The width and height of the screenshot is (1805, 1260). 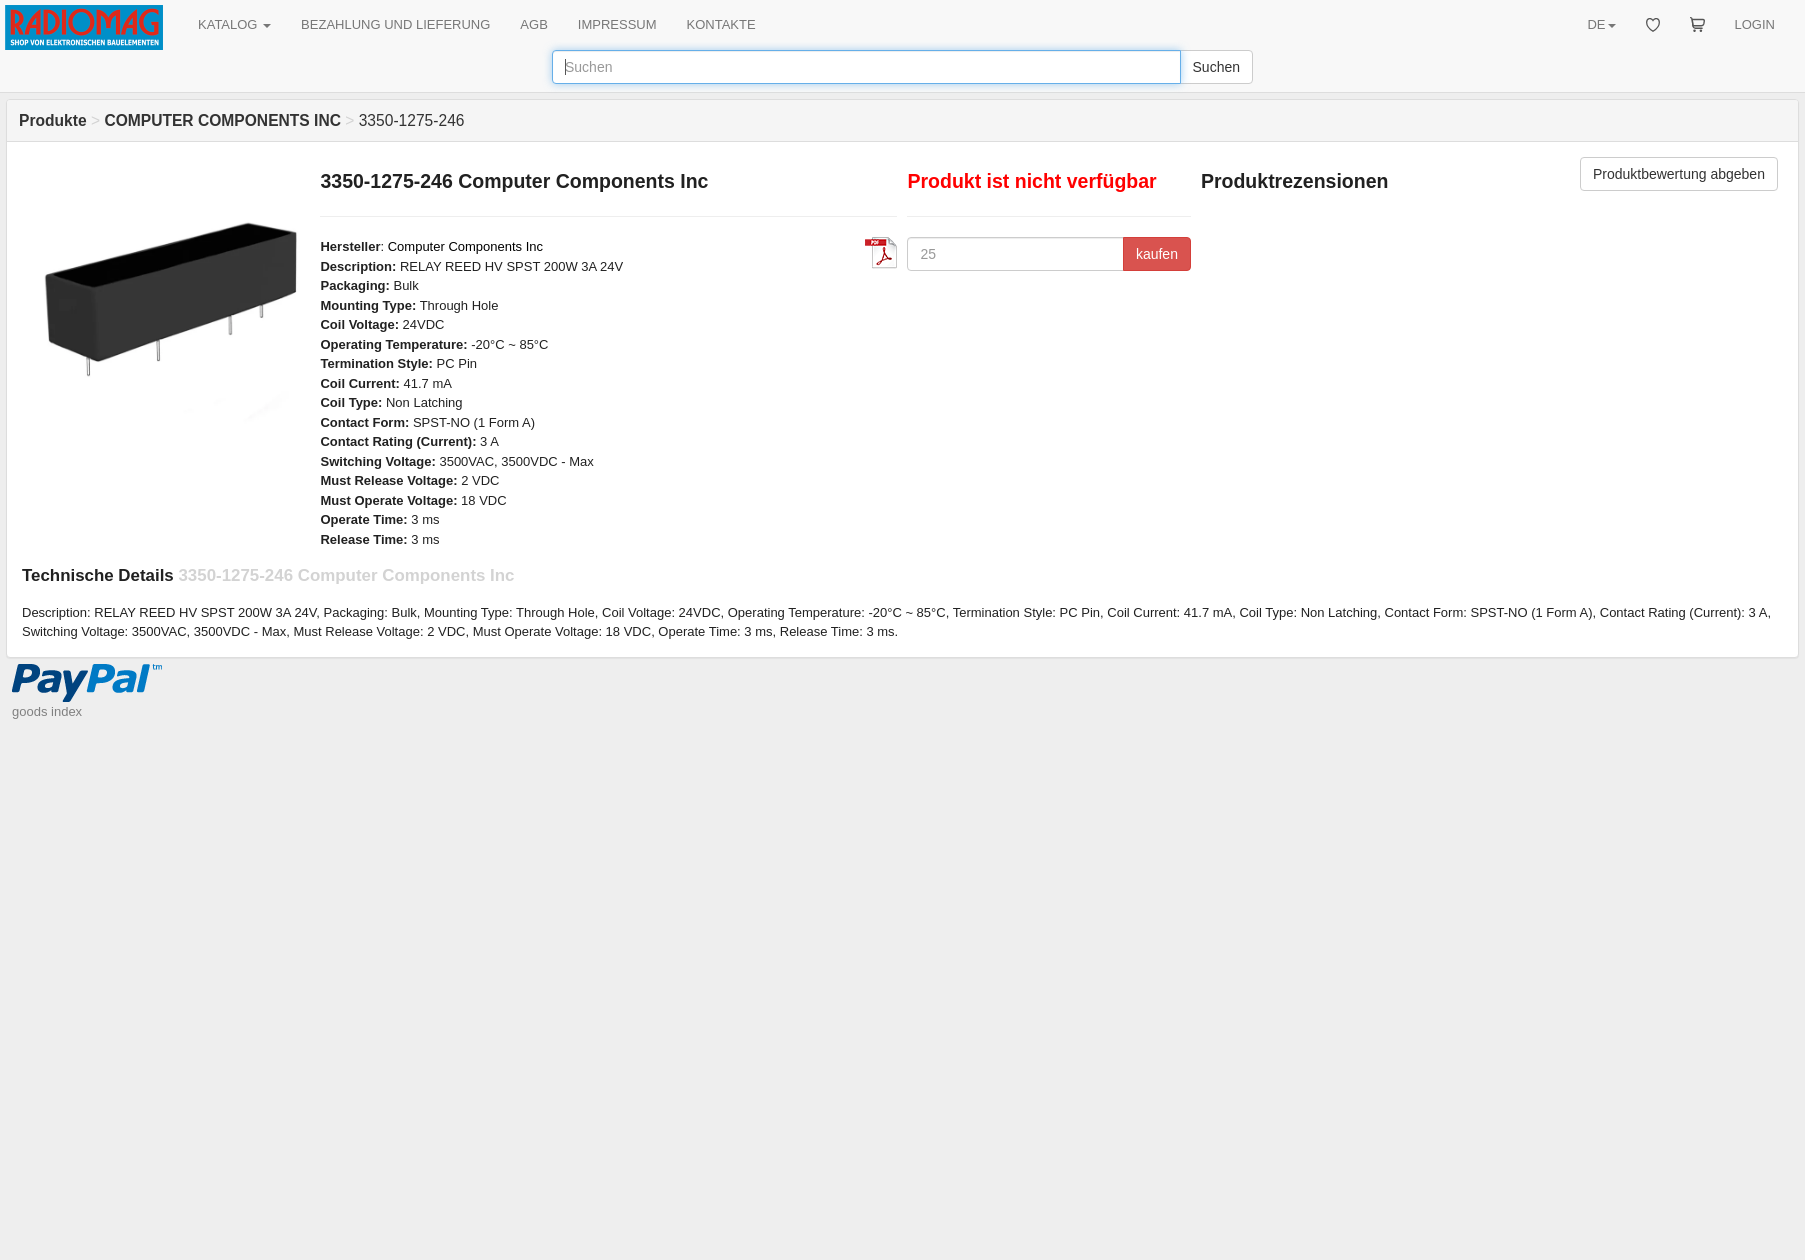 What do you see at coordinates (1157, 254) in the screenshot?
I see `kaufen` at bounding box center [1157, 254].